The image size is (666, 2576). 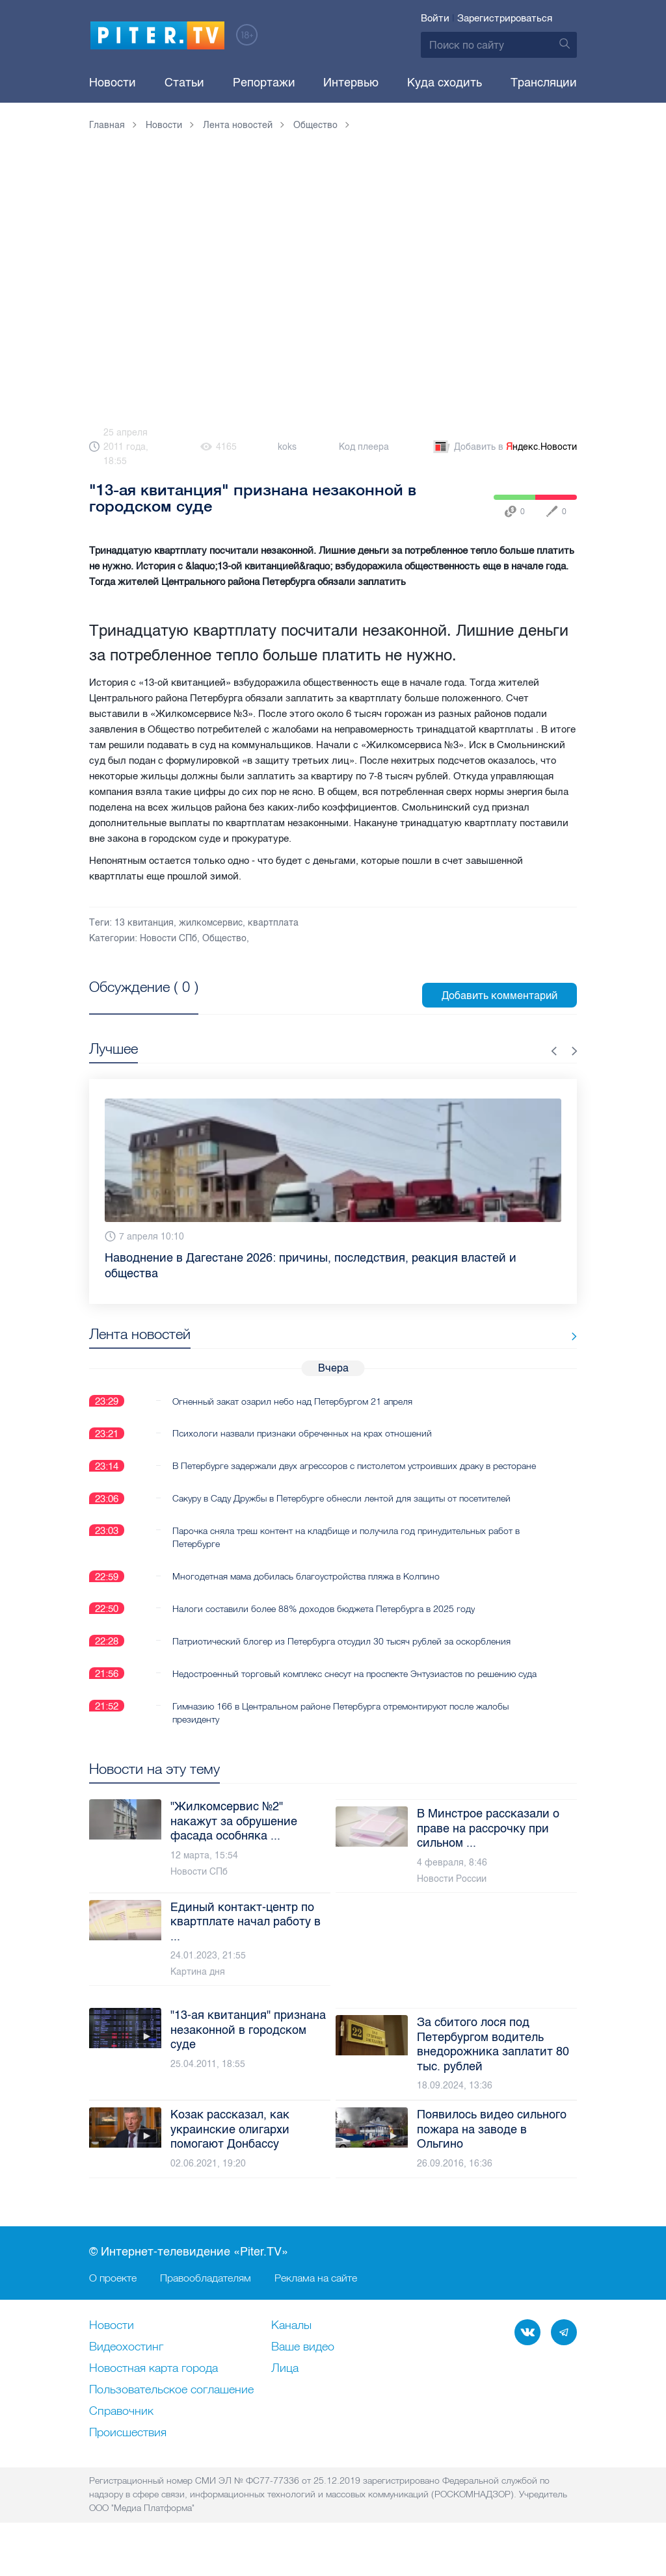 What do you see at coordinates (544, 82) in the screenshot?
I see `Трансляции` at bounding box center [544, 82].